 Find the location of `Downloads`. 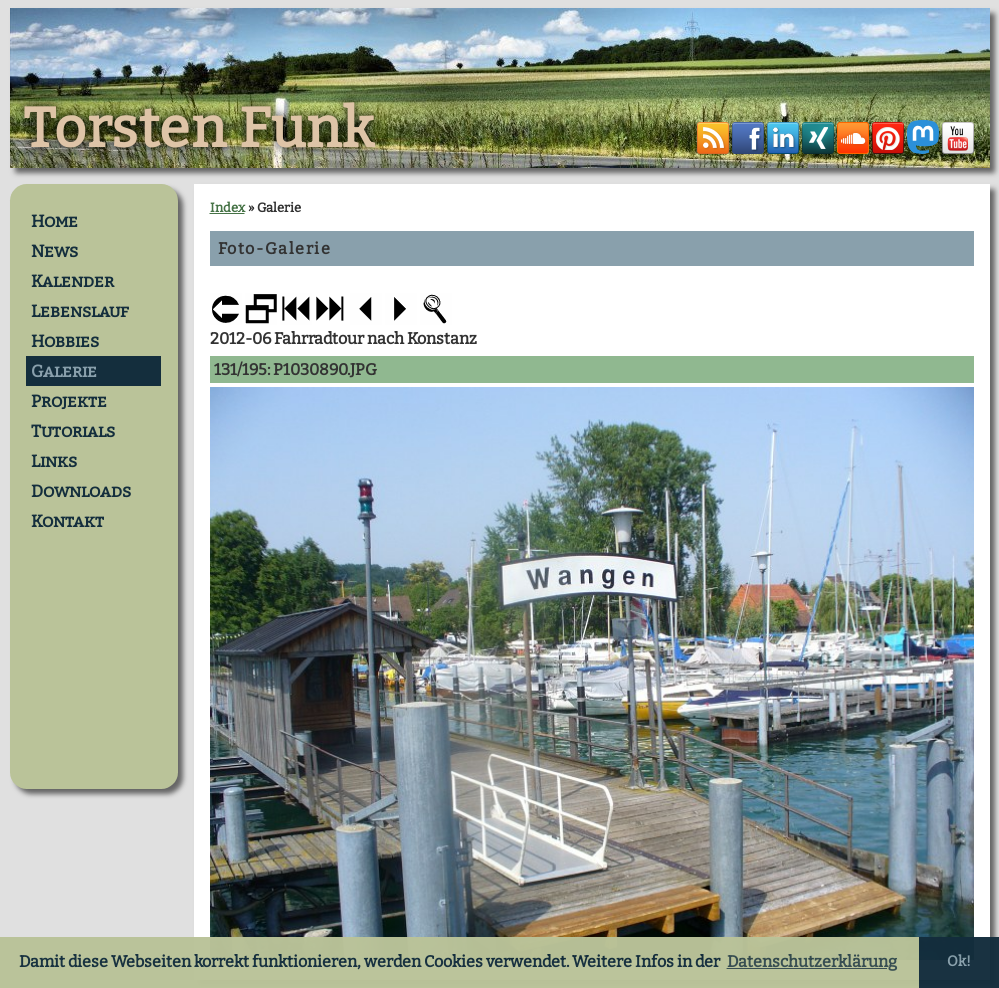

Downloads is located at coordinates (81, 491).